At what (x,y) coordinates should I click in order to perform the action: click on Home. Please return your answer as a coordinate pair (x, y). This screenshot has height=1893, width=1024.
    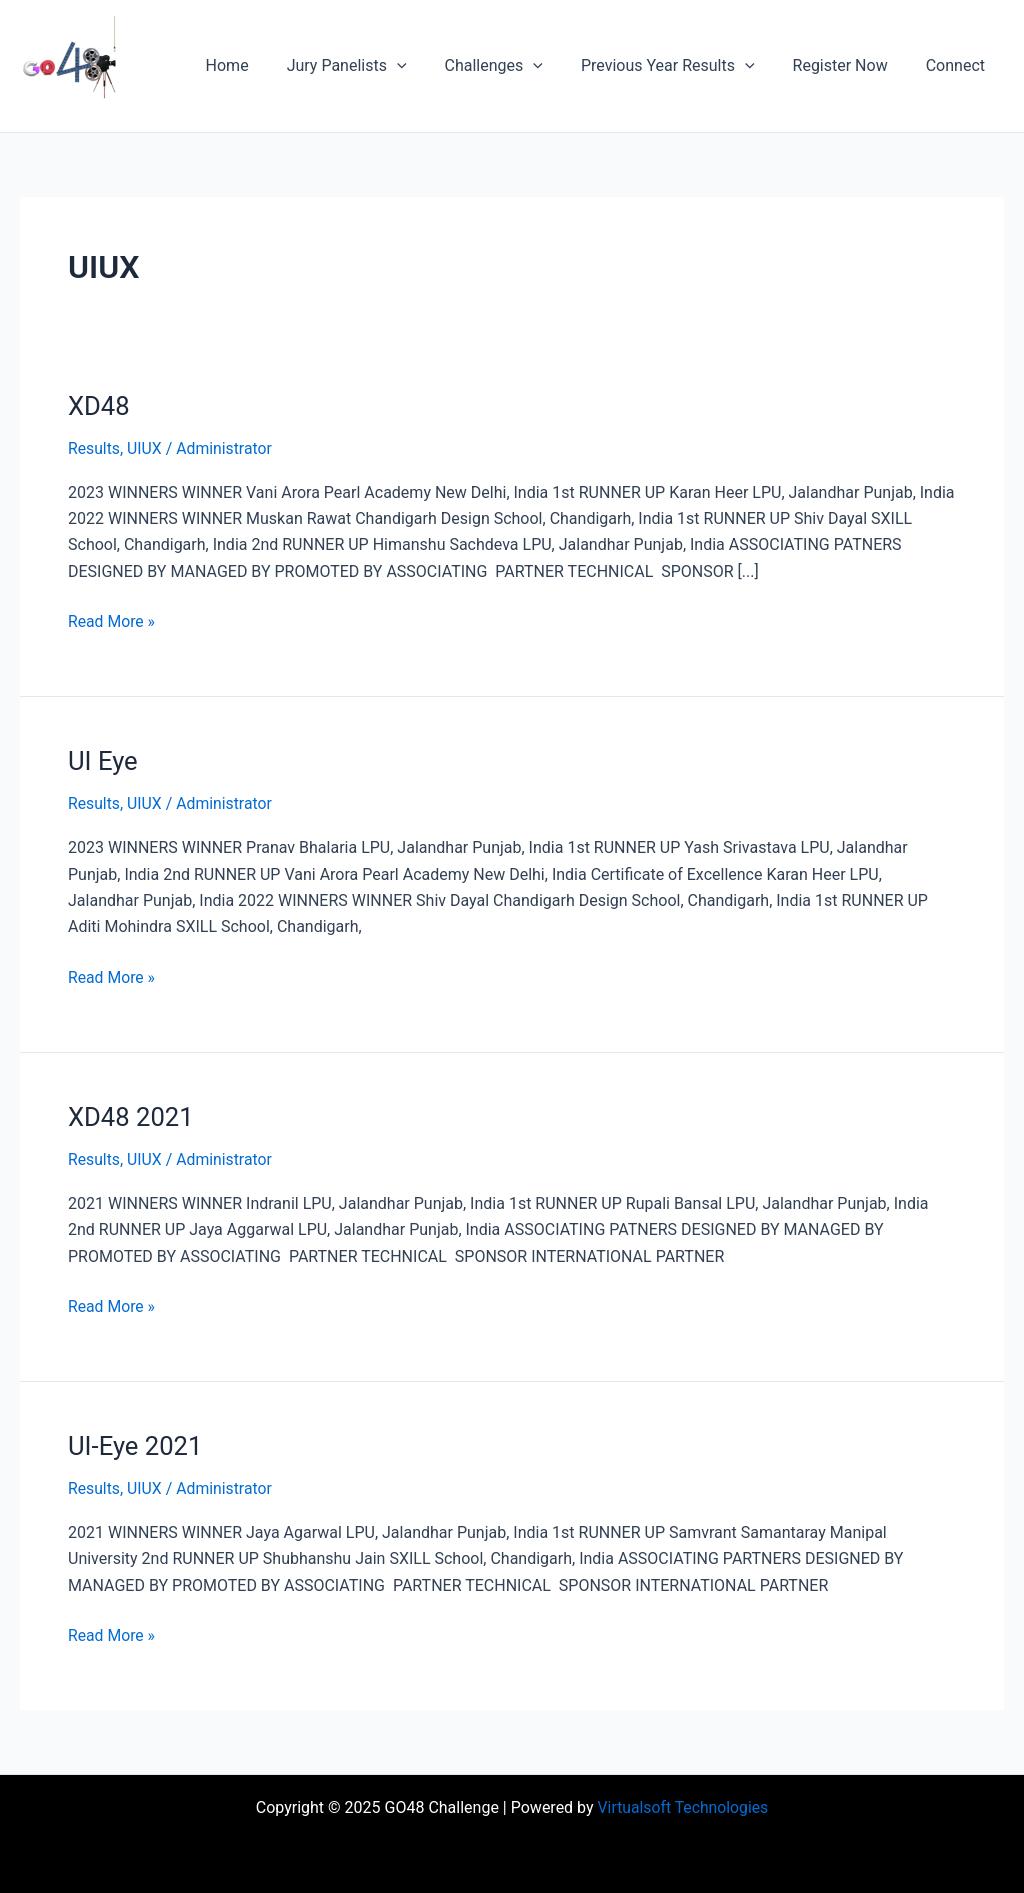
    Looking at the image, I should click on (260, 65).